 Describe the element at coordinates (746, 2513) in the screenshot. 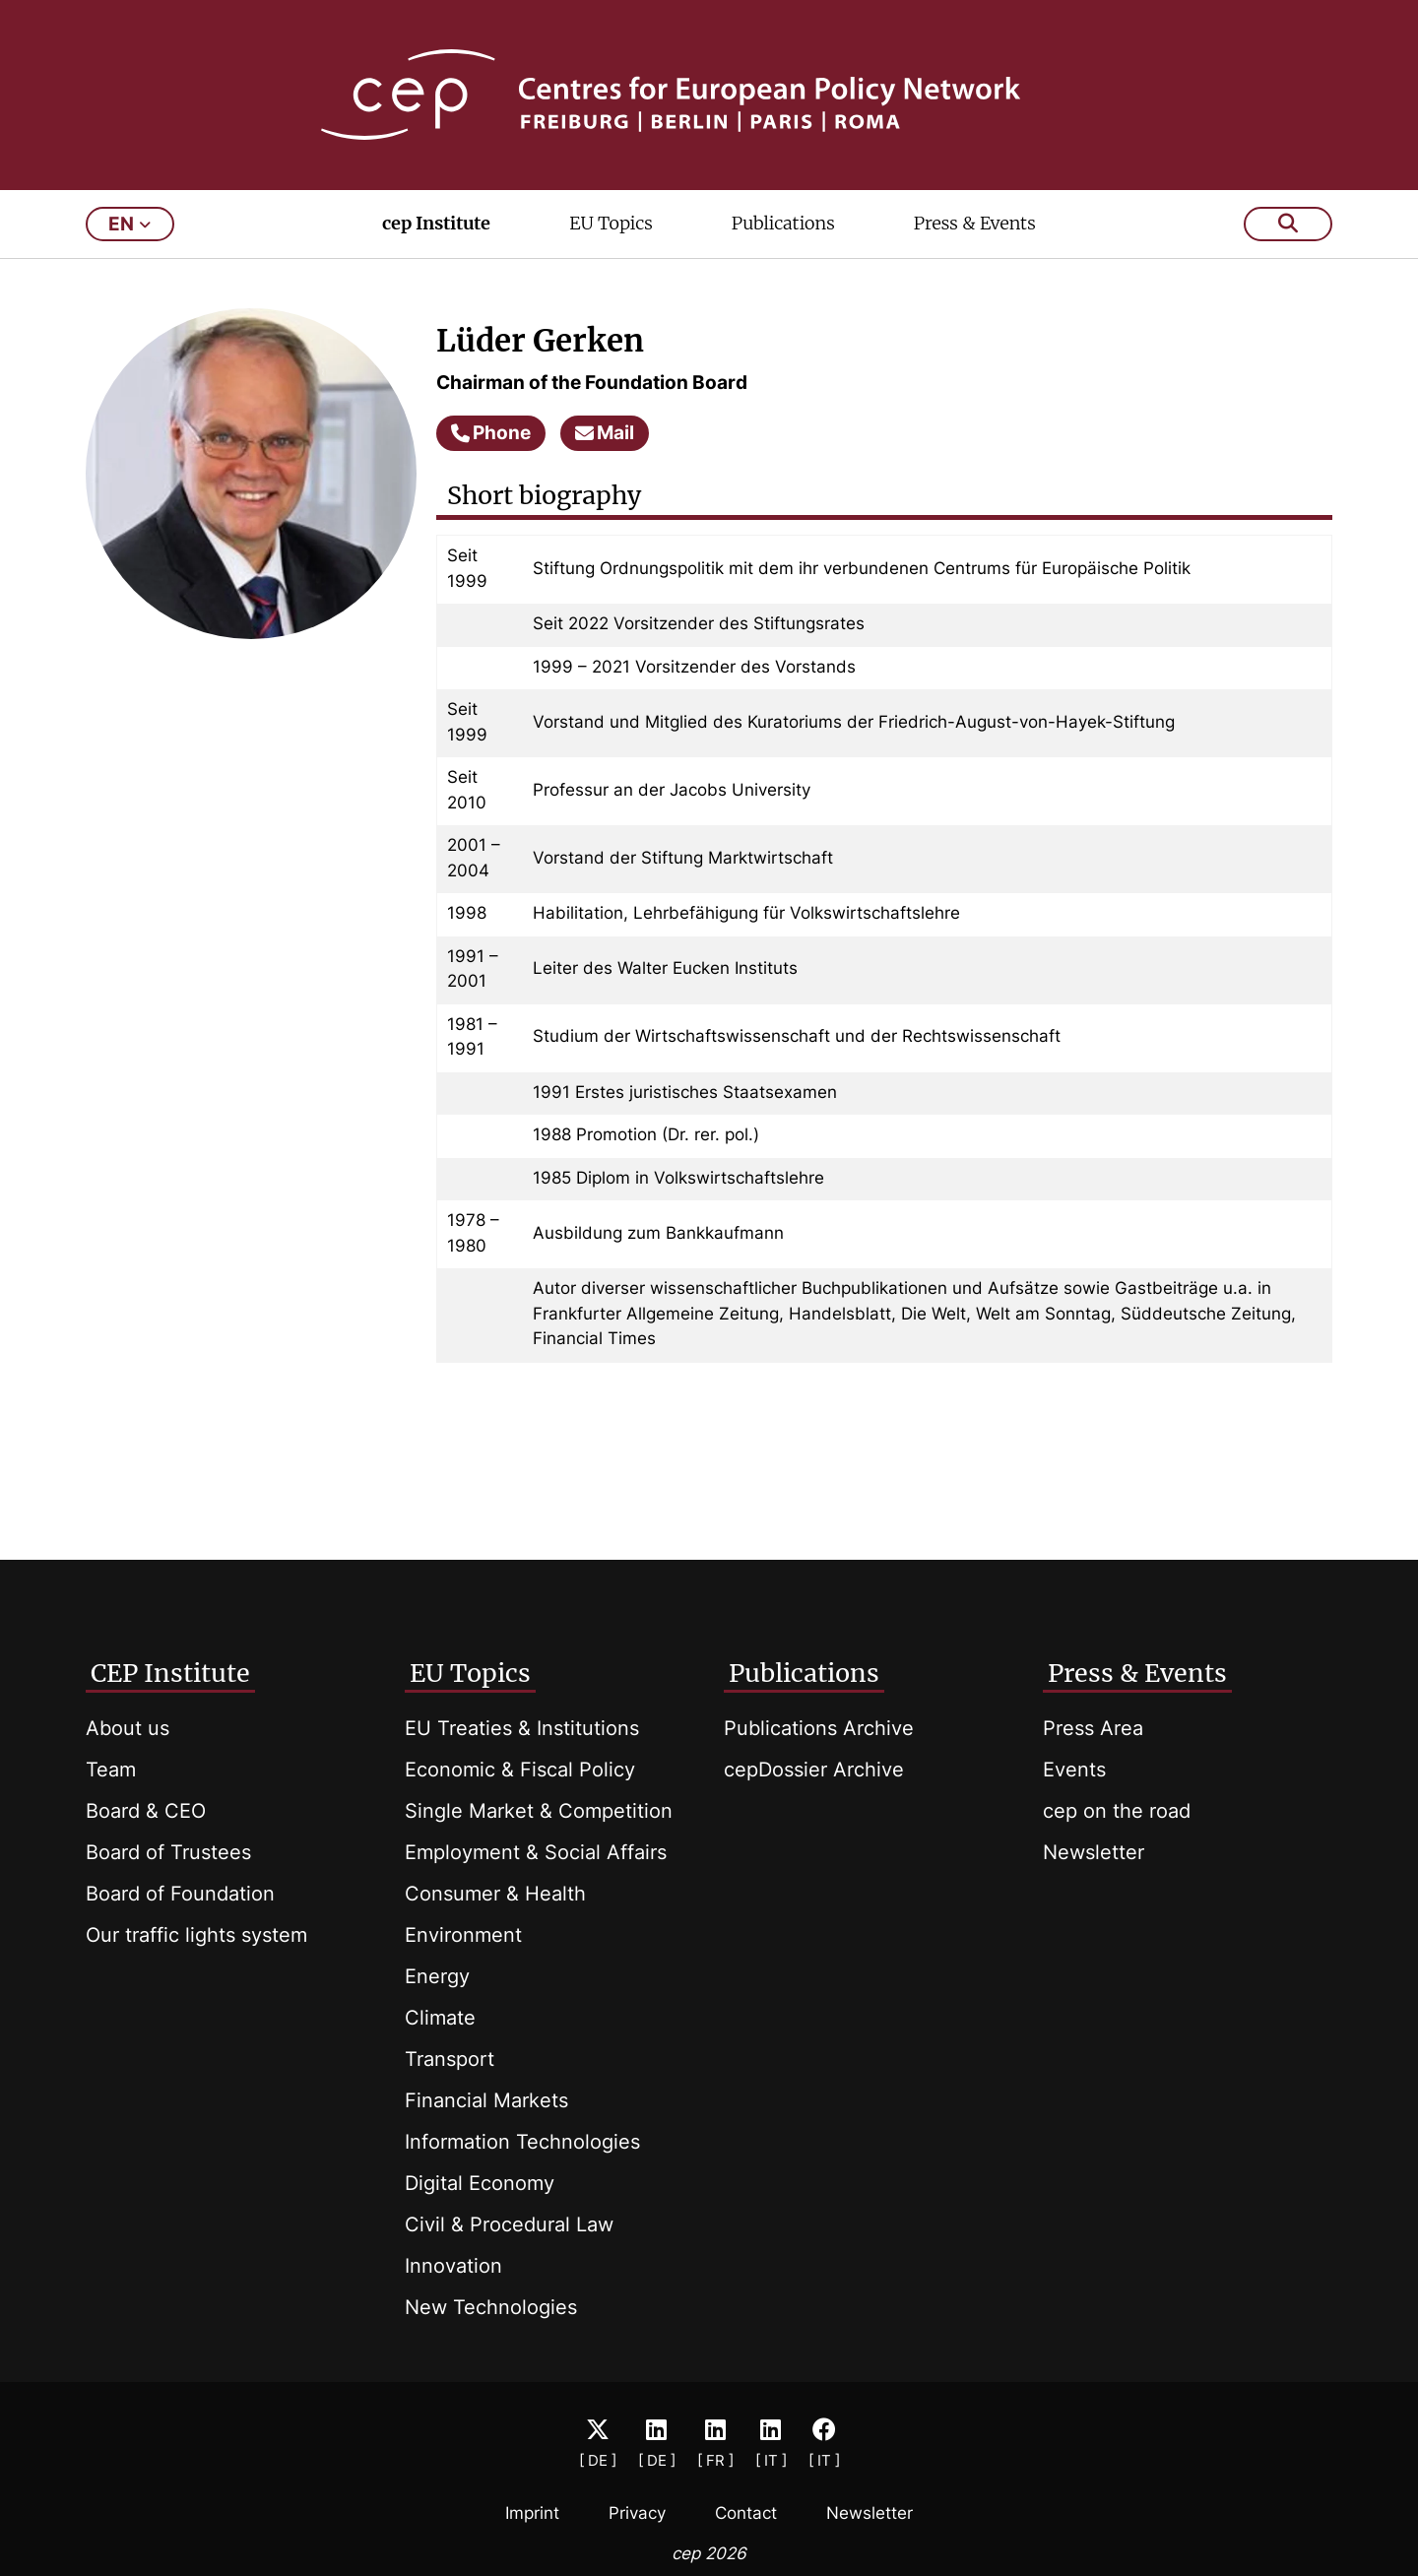

I see `Contact` at that location.